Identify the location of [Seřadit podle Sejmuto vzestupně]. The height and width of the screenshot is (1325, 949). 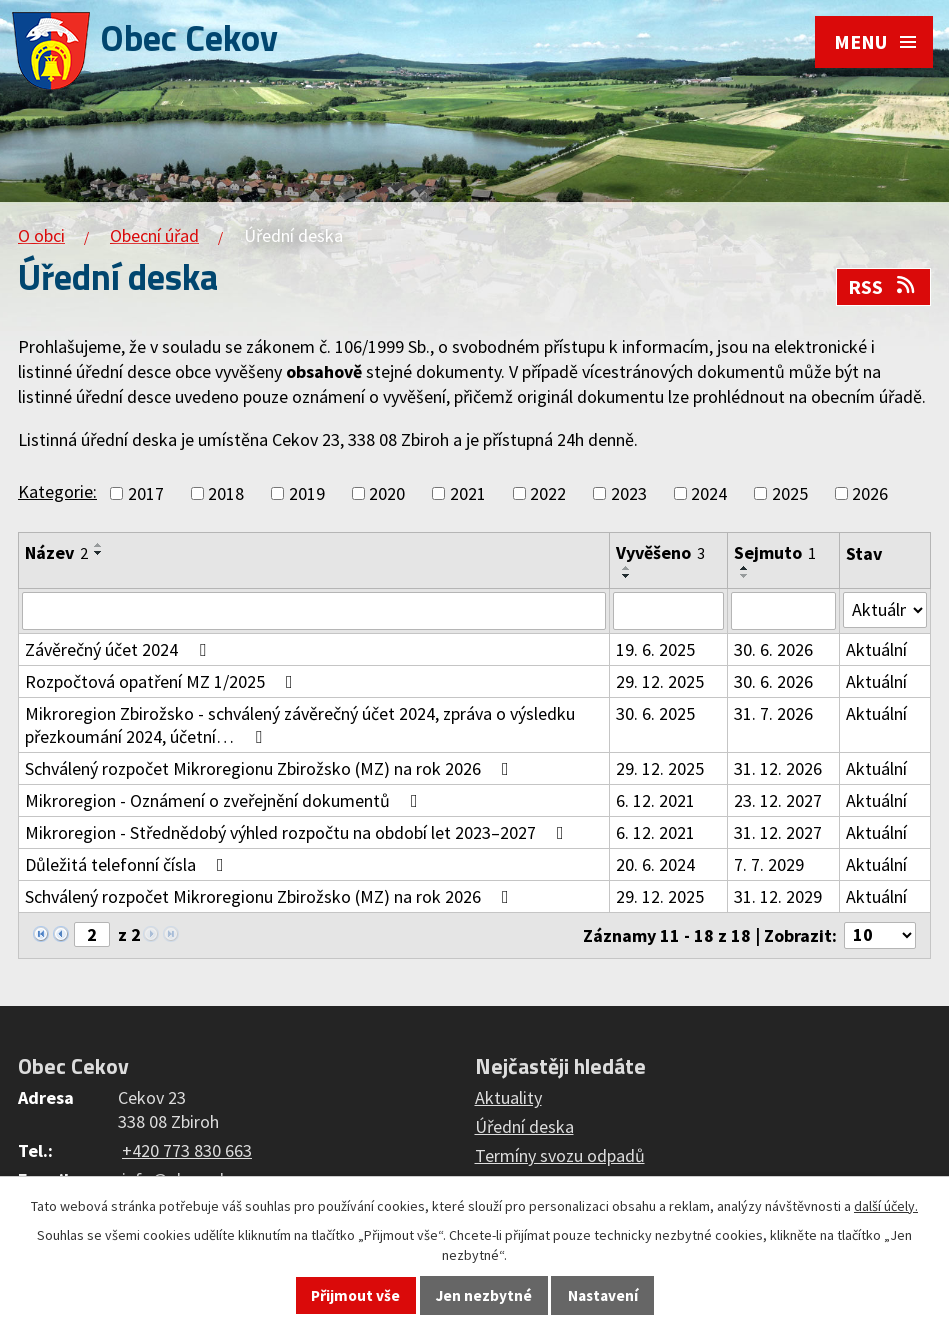
(745, 568).